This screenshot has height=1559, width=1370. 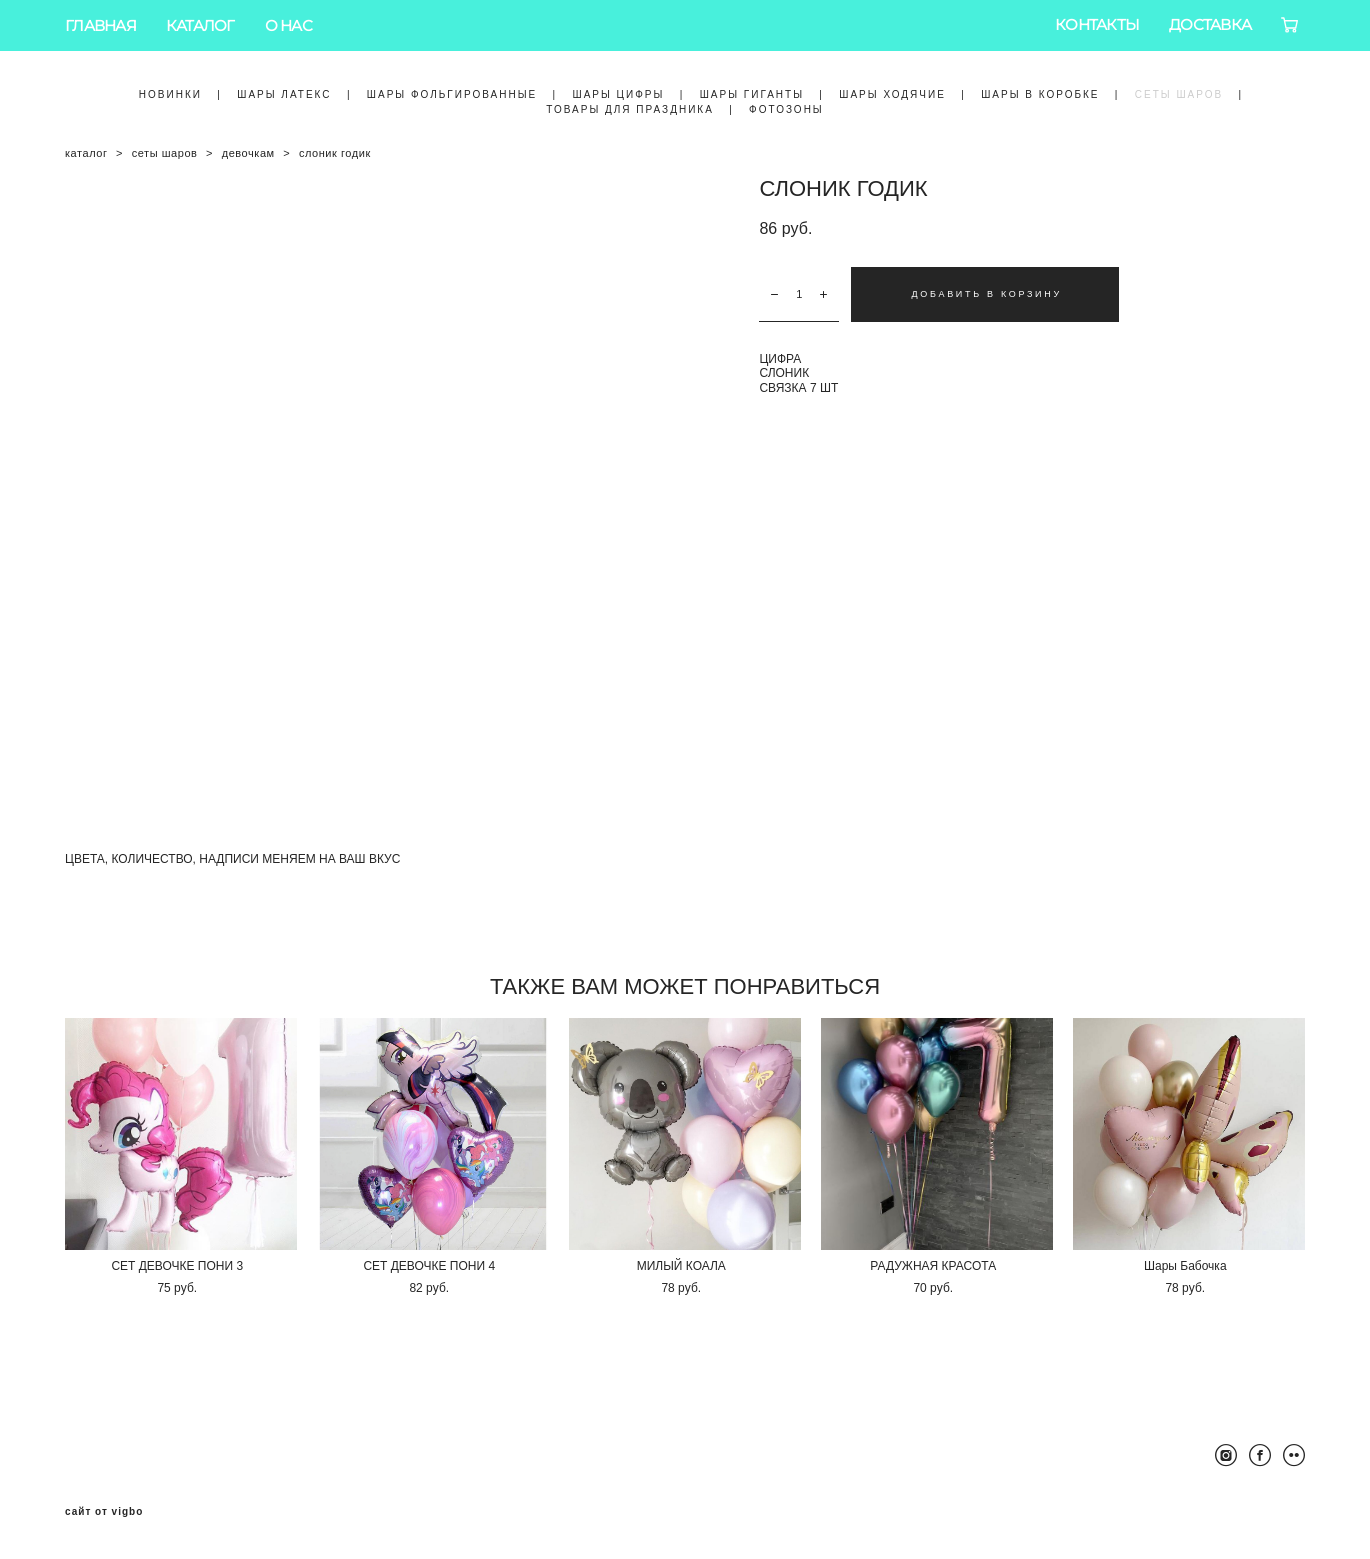 What do you see at coordinates (288, 25) in the screenshot?
I see `О НАС` at bounding box center [288, 25].